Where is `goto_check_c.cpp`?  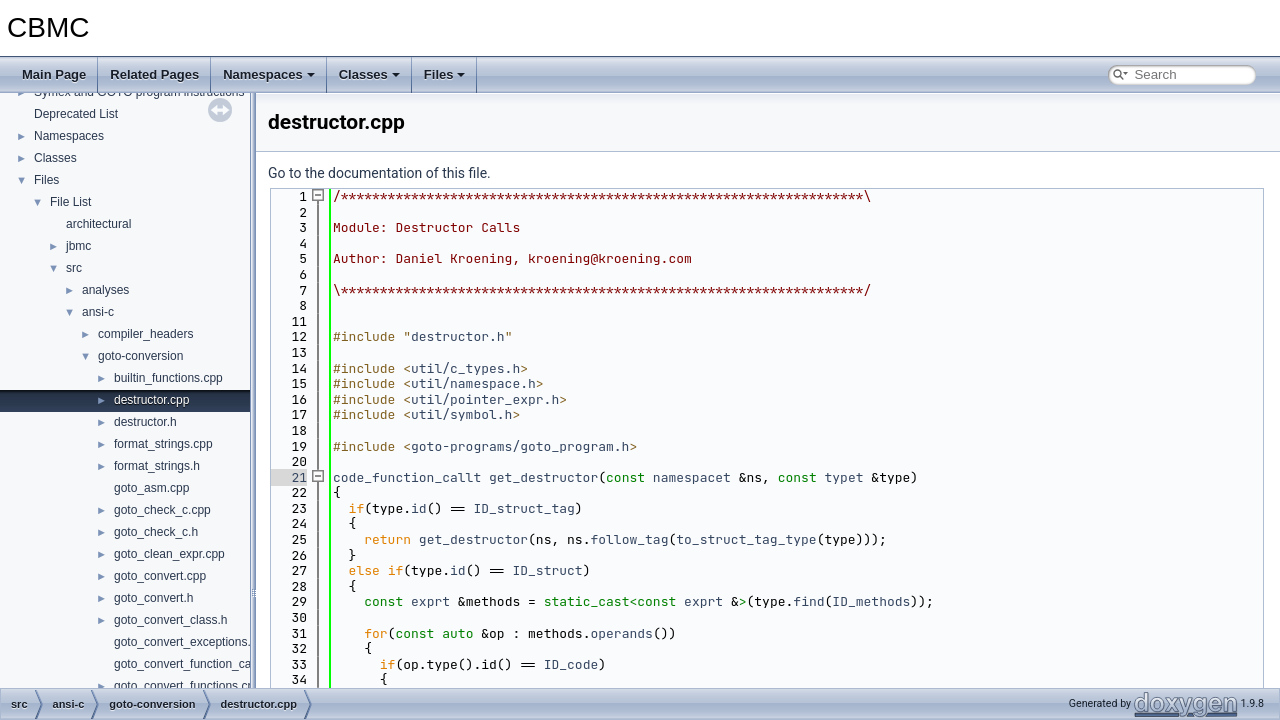
goto_check_c.cpp is located at coordinates (162, 510).